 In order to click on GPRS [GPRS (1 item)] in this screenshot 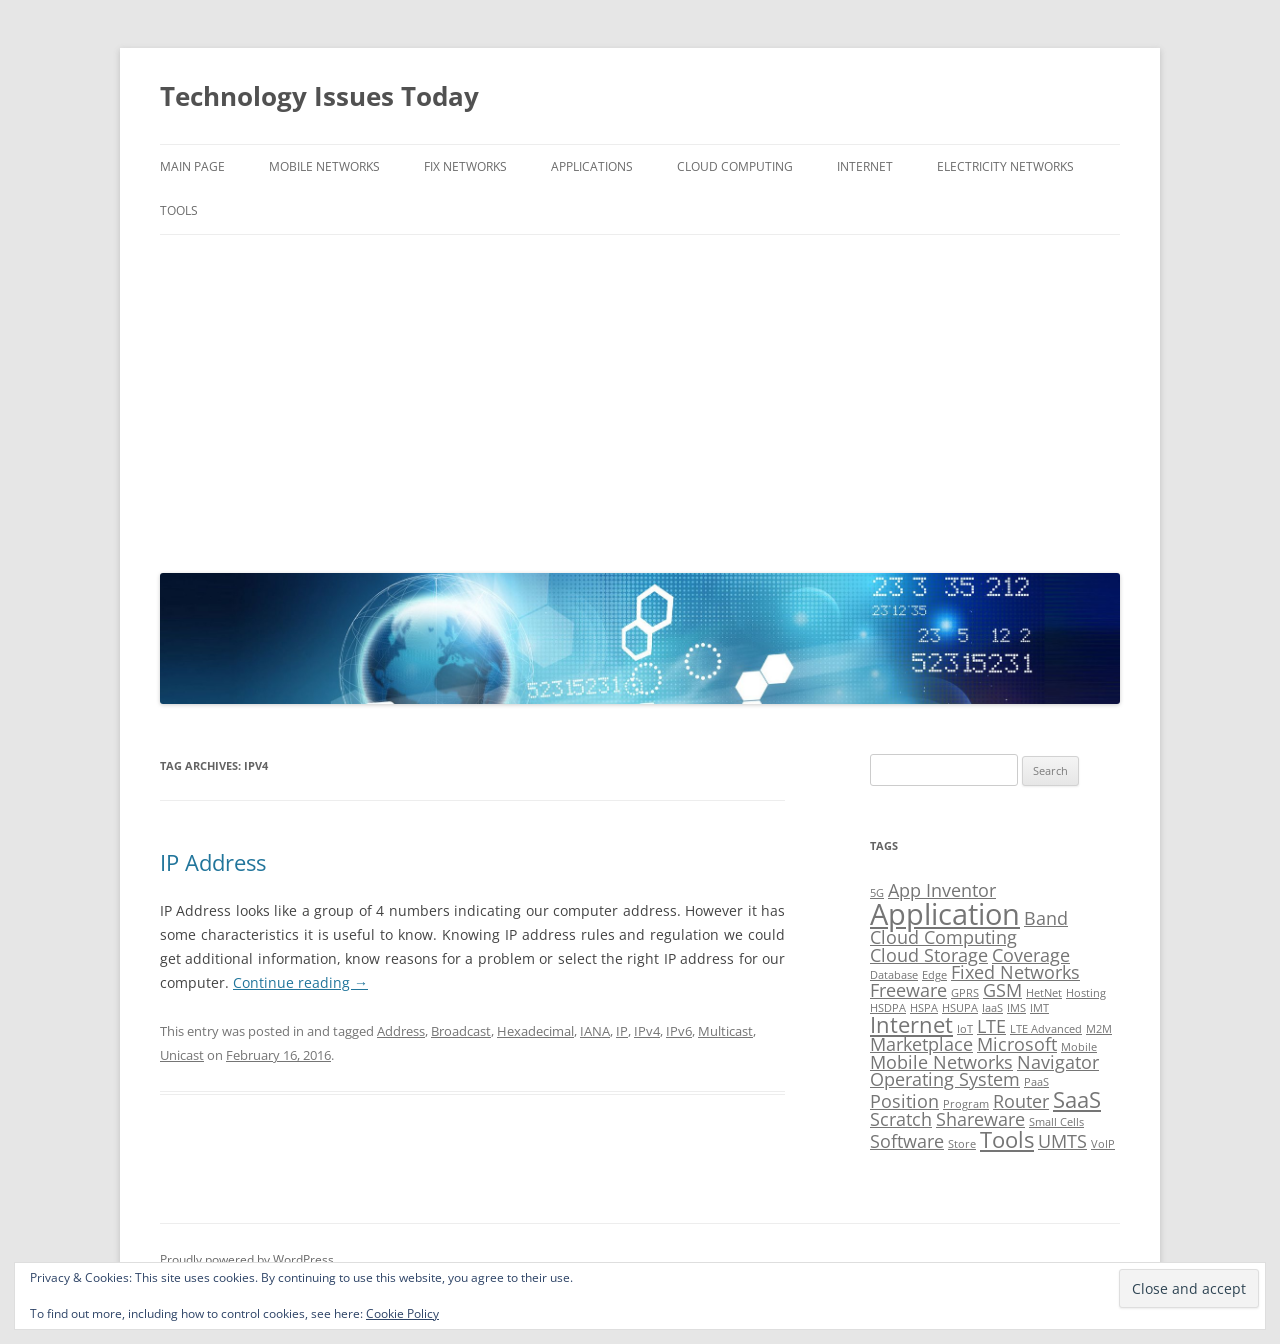, I will do `click(965, 993)`.